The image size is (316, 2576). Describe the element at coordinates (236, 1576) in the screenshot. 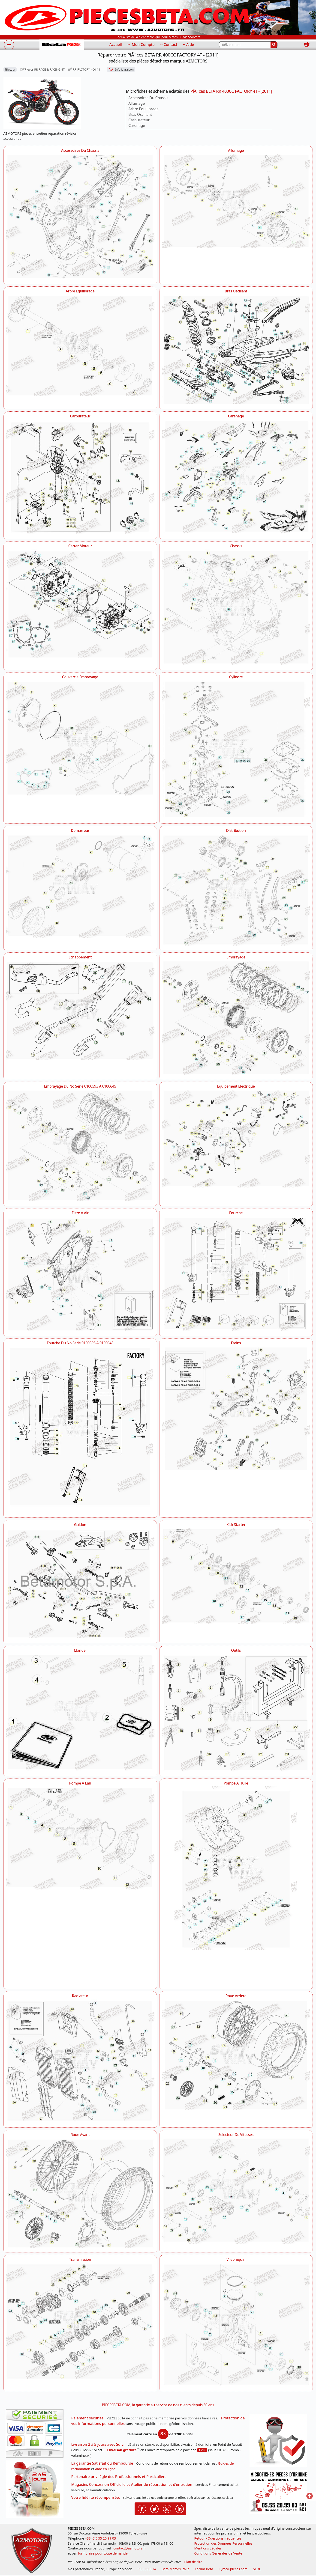

I see `[Kick Starter AZMOTORS PiÃ¨ces BETA RR 400CC FACTORY 4T - [2011]]` at that location.